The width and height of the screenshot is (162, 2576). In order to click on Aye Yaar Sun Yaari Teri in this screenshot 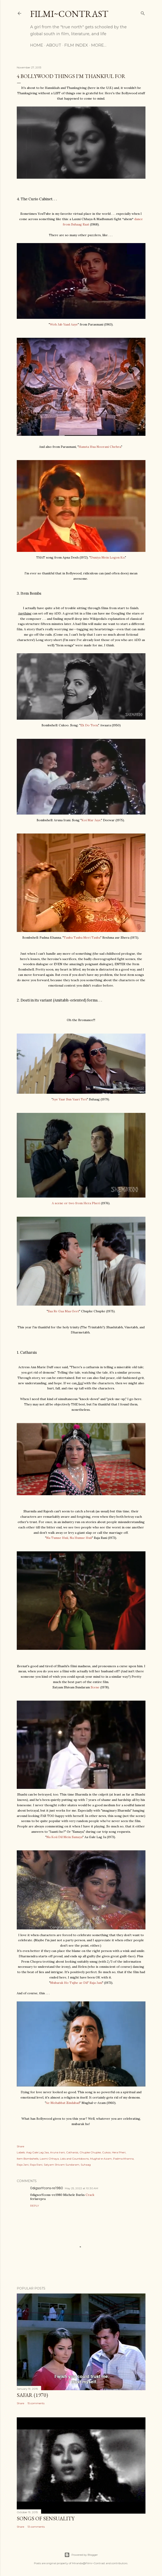, I will do `click(70, 1099)`.